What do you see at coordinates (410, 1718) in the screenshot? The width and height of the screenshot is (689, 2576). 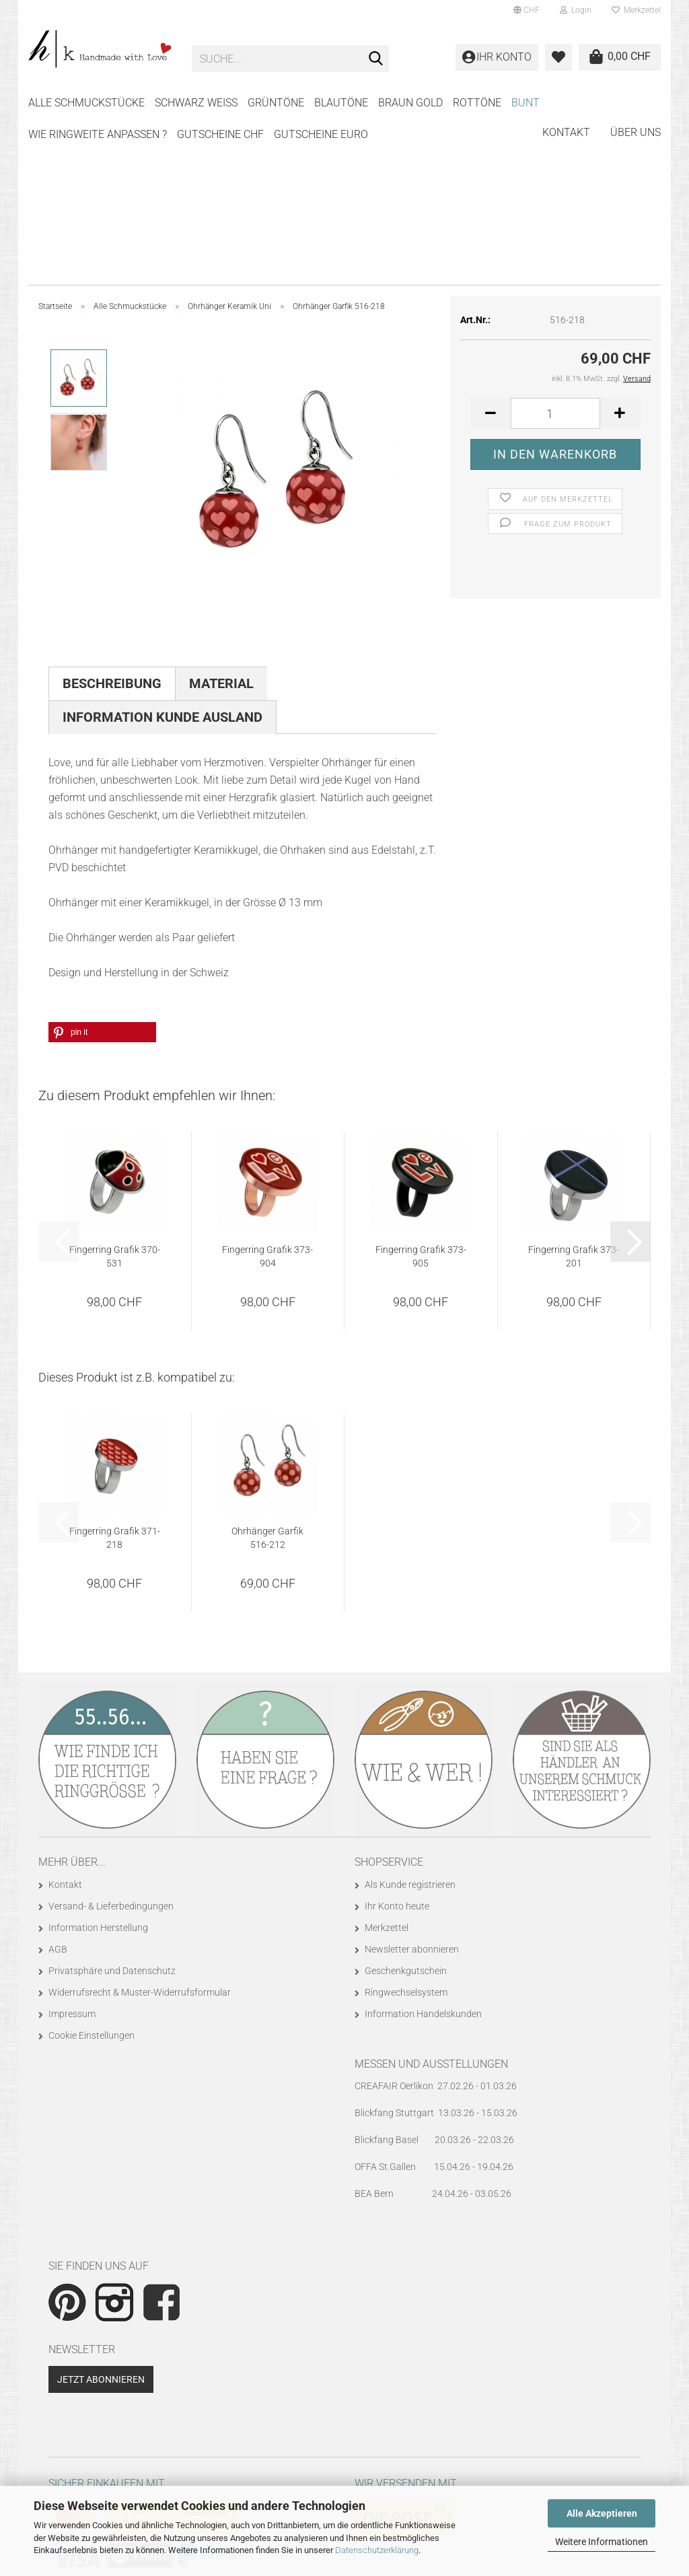 I see `Als Kunde registrieren` at bounding box center [410, 1718].